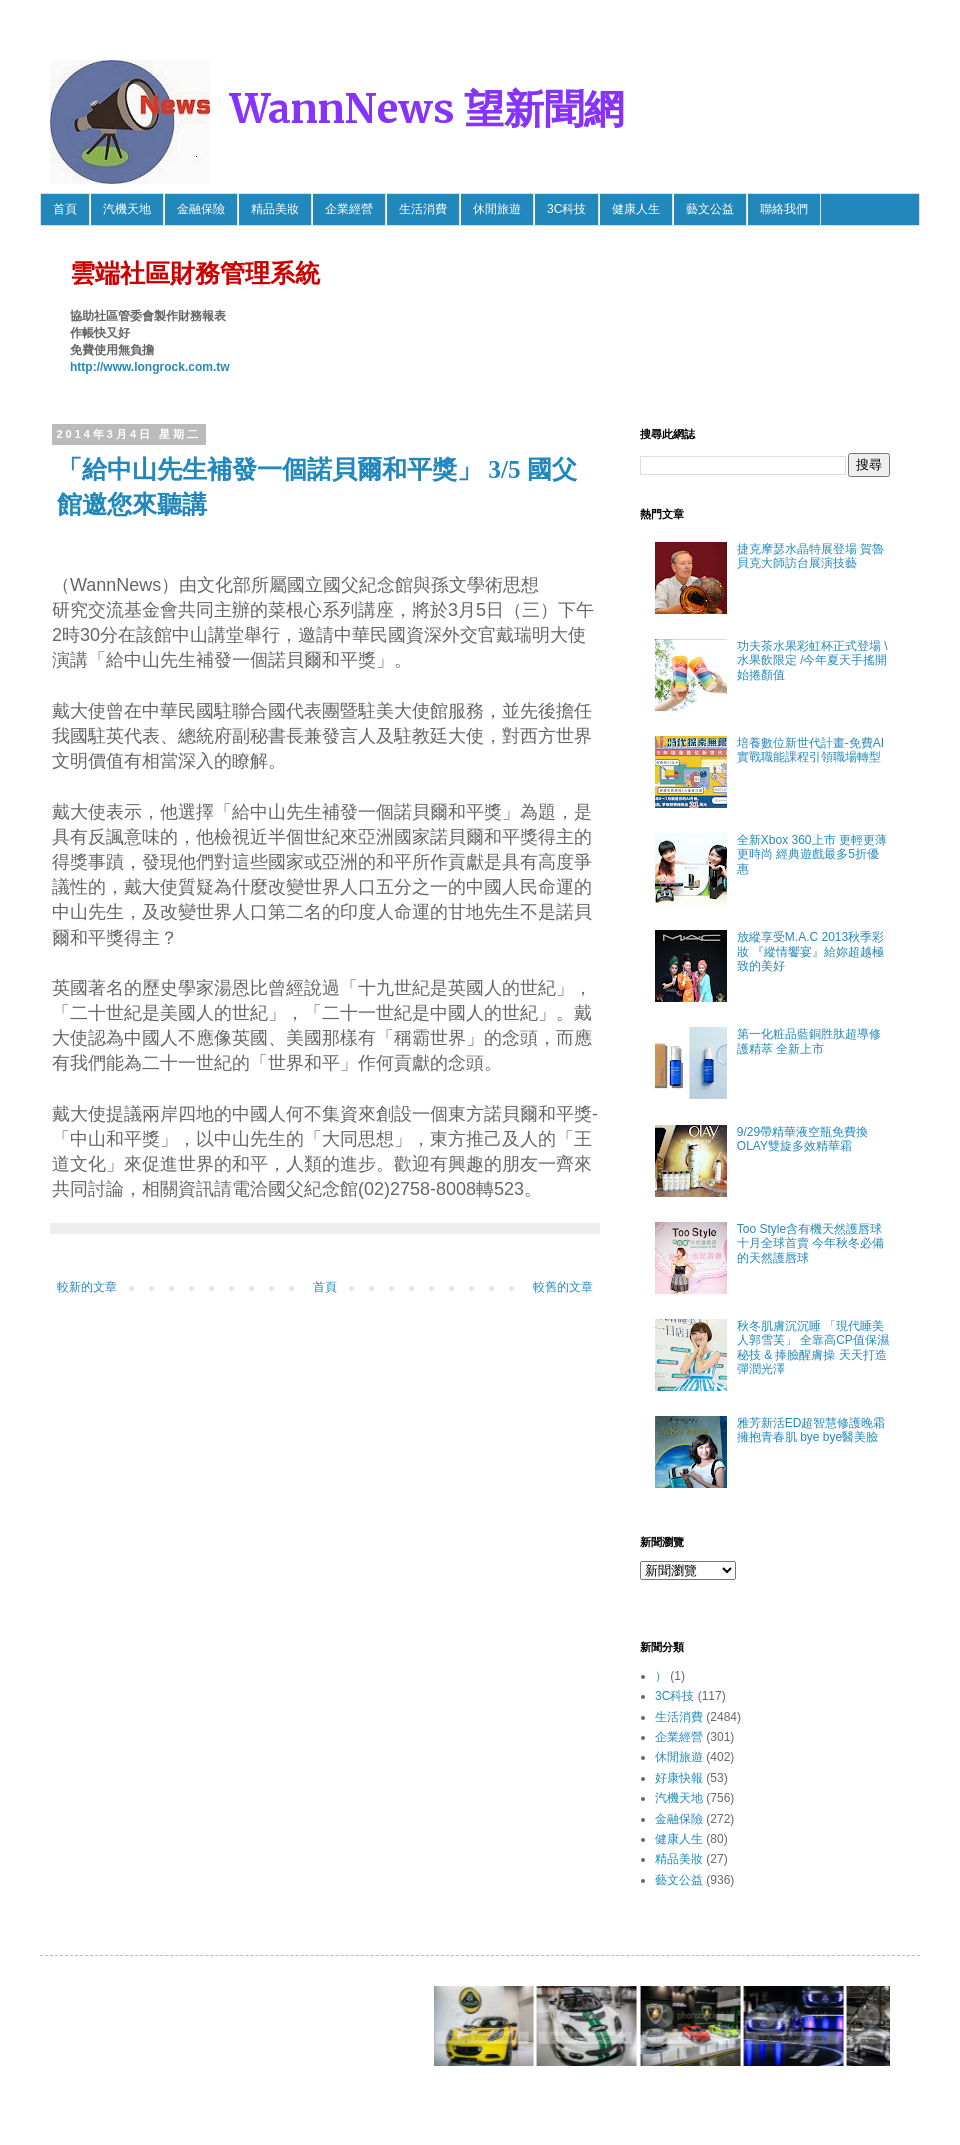 This screenshot has width=960, height=2145. I want to click on Too Style含有機天然護唇球 十月全球首賣 今年秋冬必備的天然護唇球, so click(810, 1243).